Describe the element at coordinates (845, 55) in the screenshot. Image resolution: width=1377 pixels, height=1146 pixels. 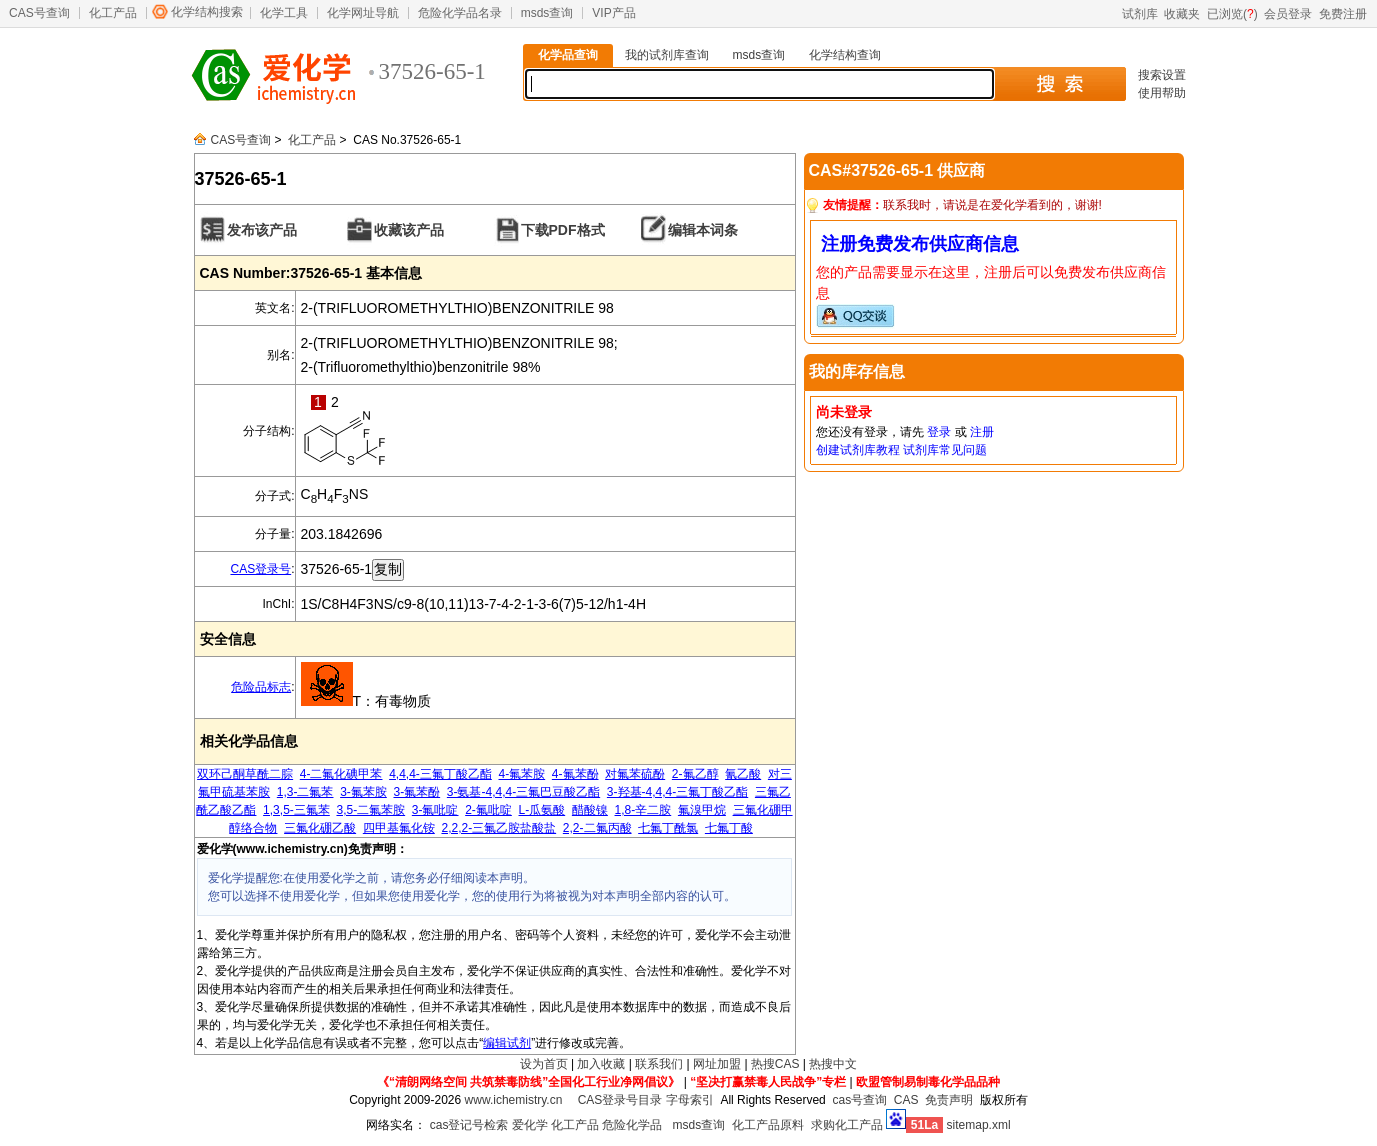
I see `化学结构查询` at that location.